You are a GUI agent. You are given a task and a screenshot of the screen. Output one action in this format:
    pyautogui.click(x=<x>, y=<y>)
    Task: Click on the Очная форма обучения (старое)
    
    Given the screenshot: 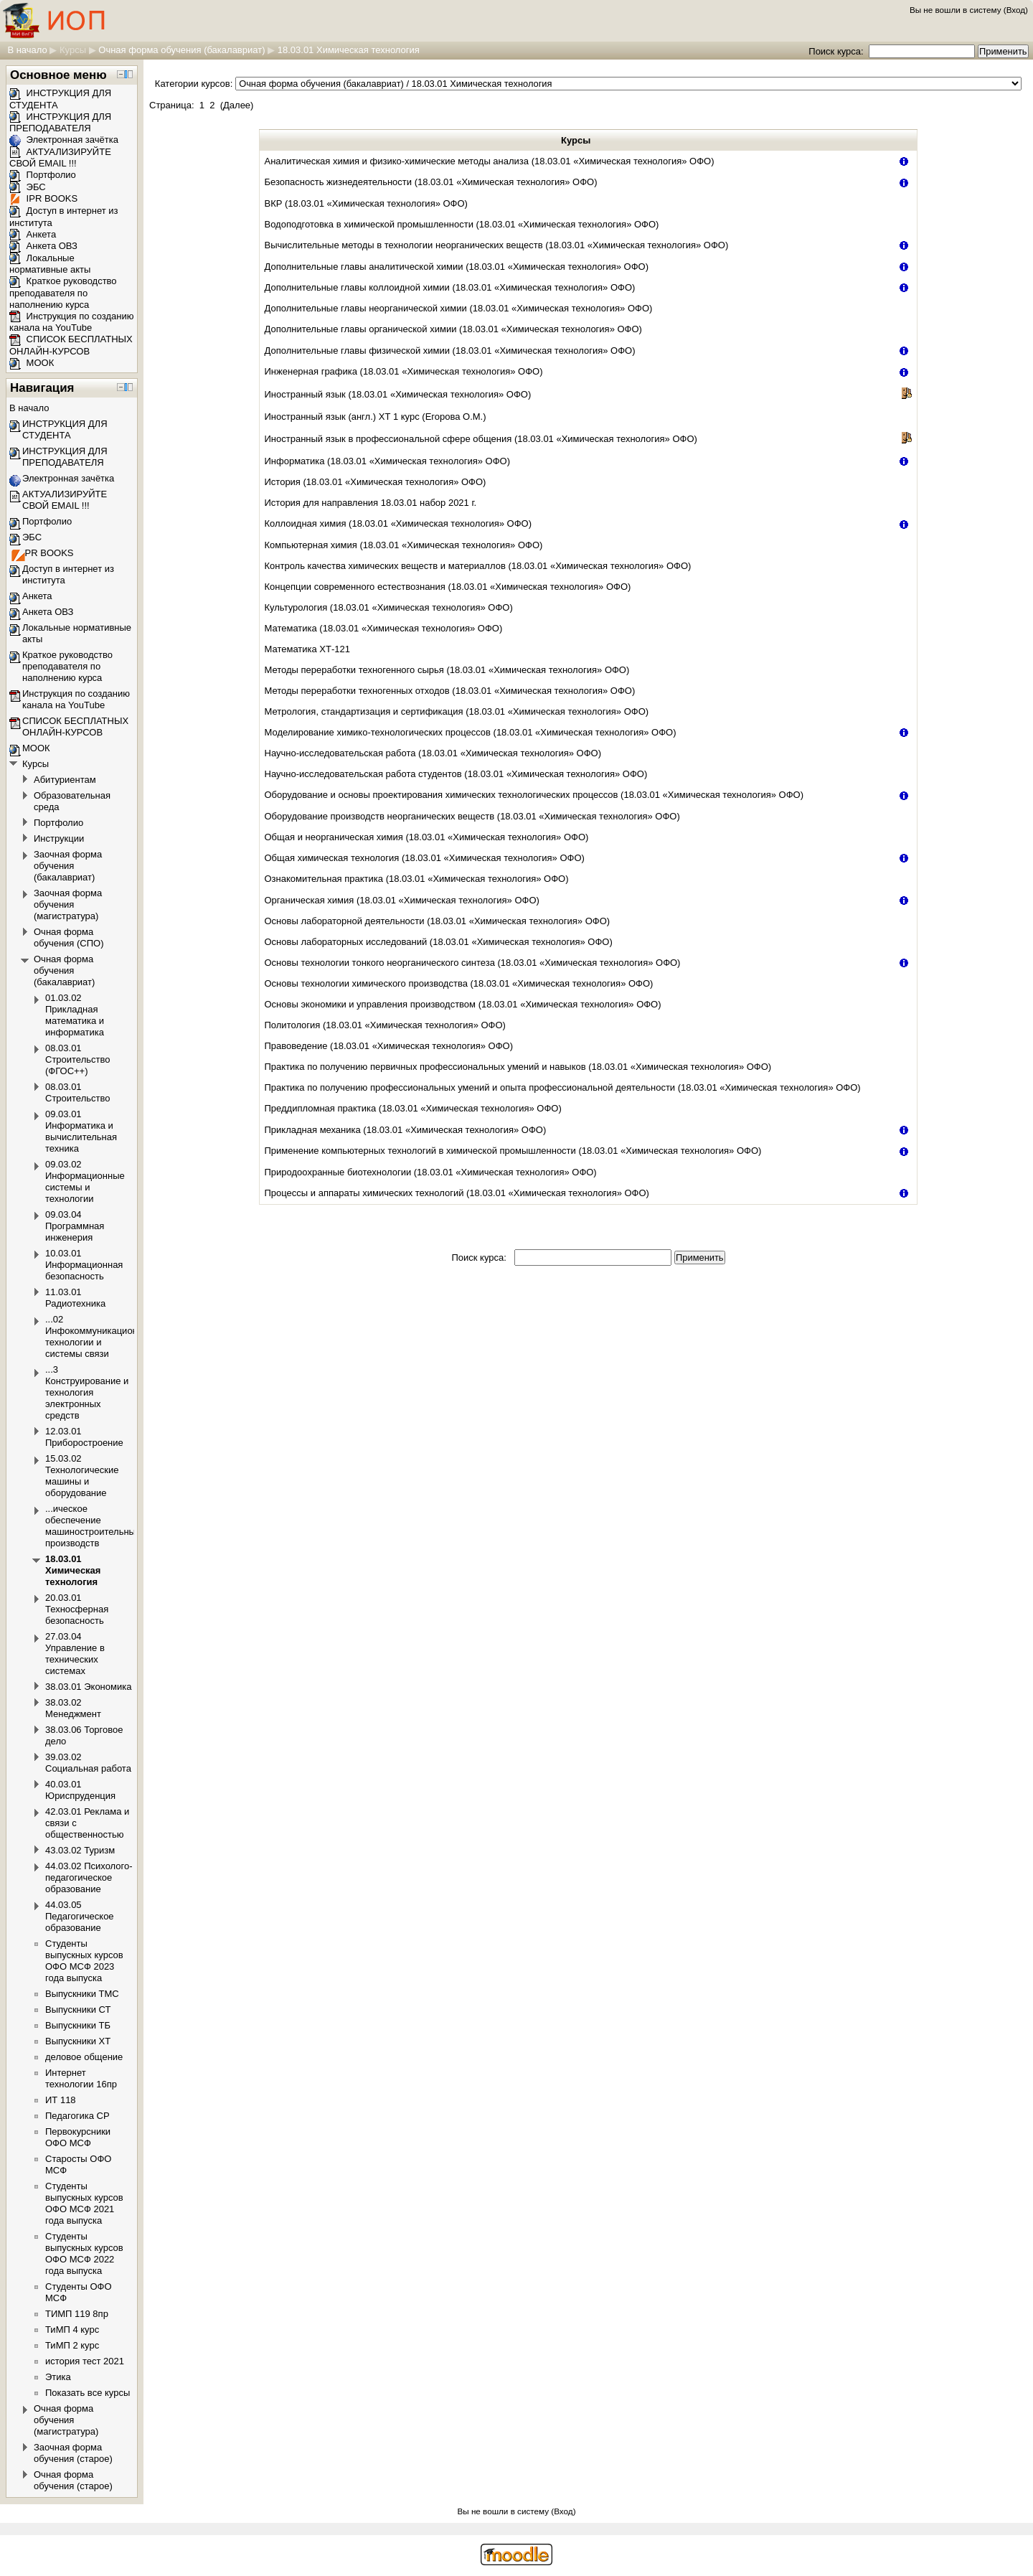 What is the action you would take?
    pyautogui.click(x=73, y=2480)
    